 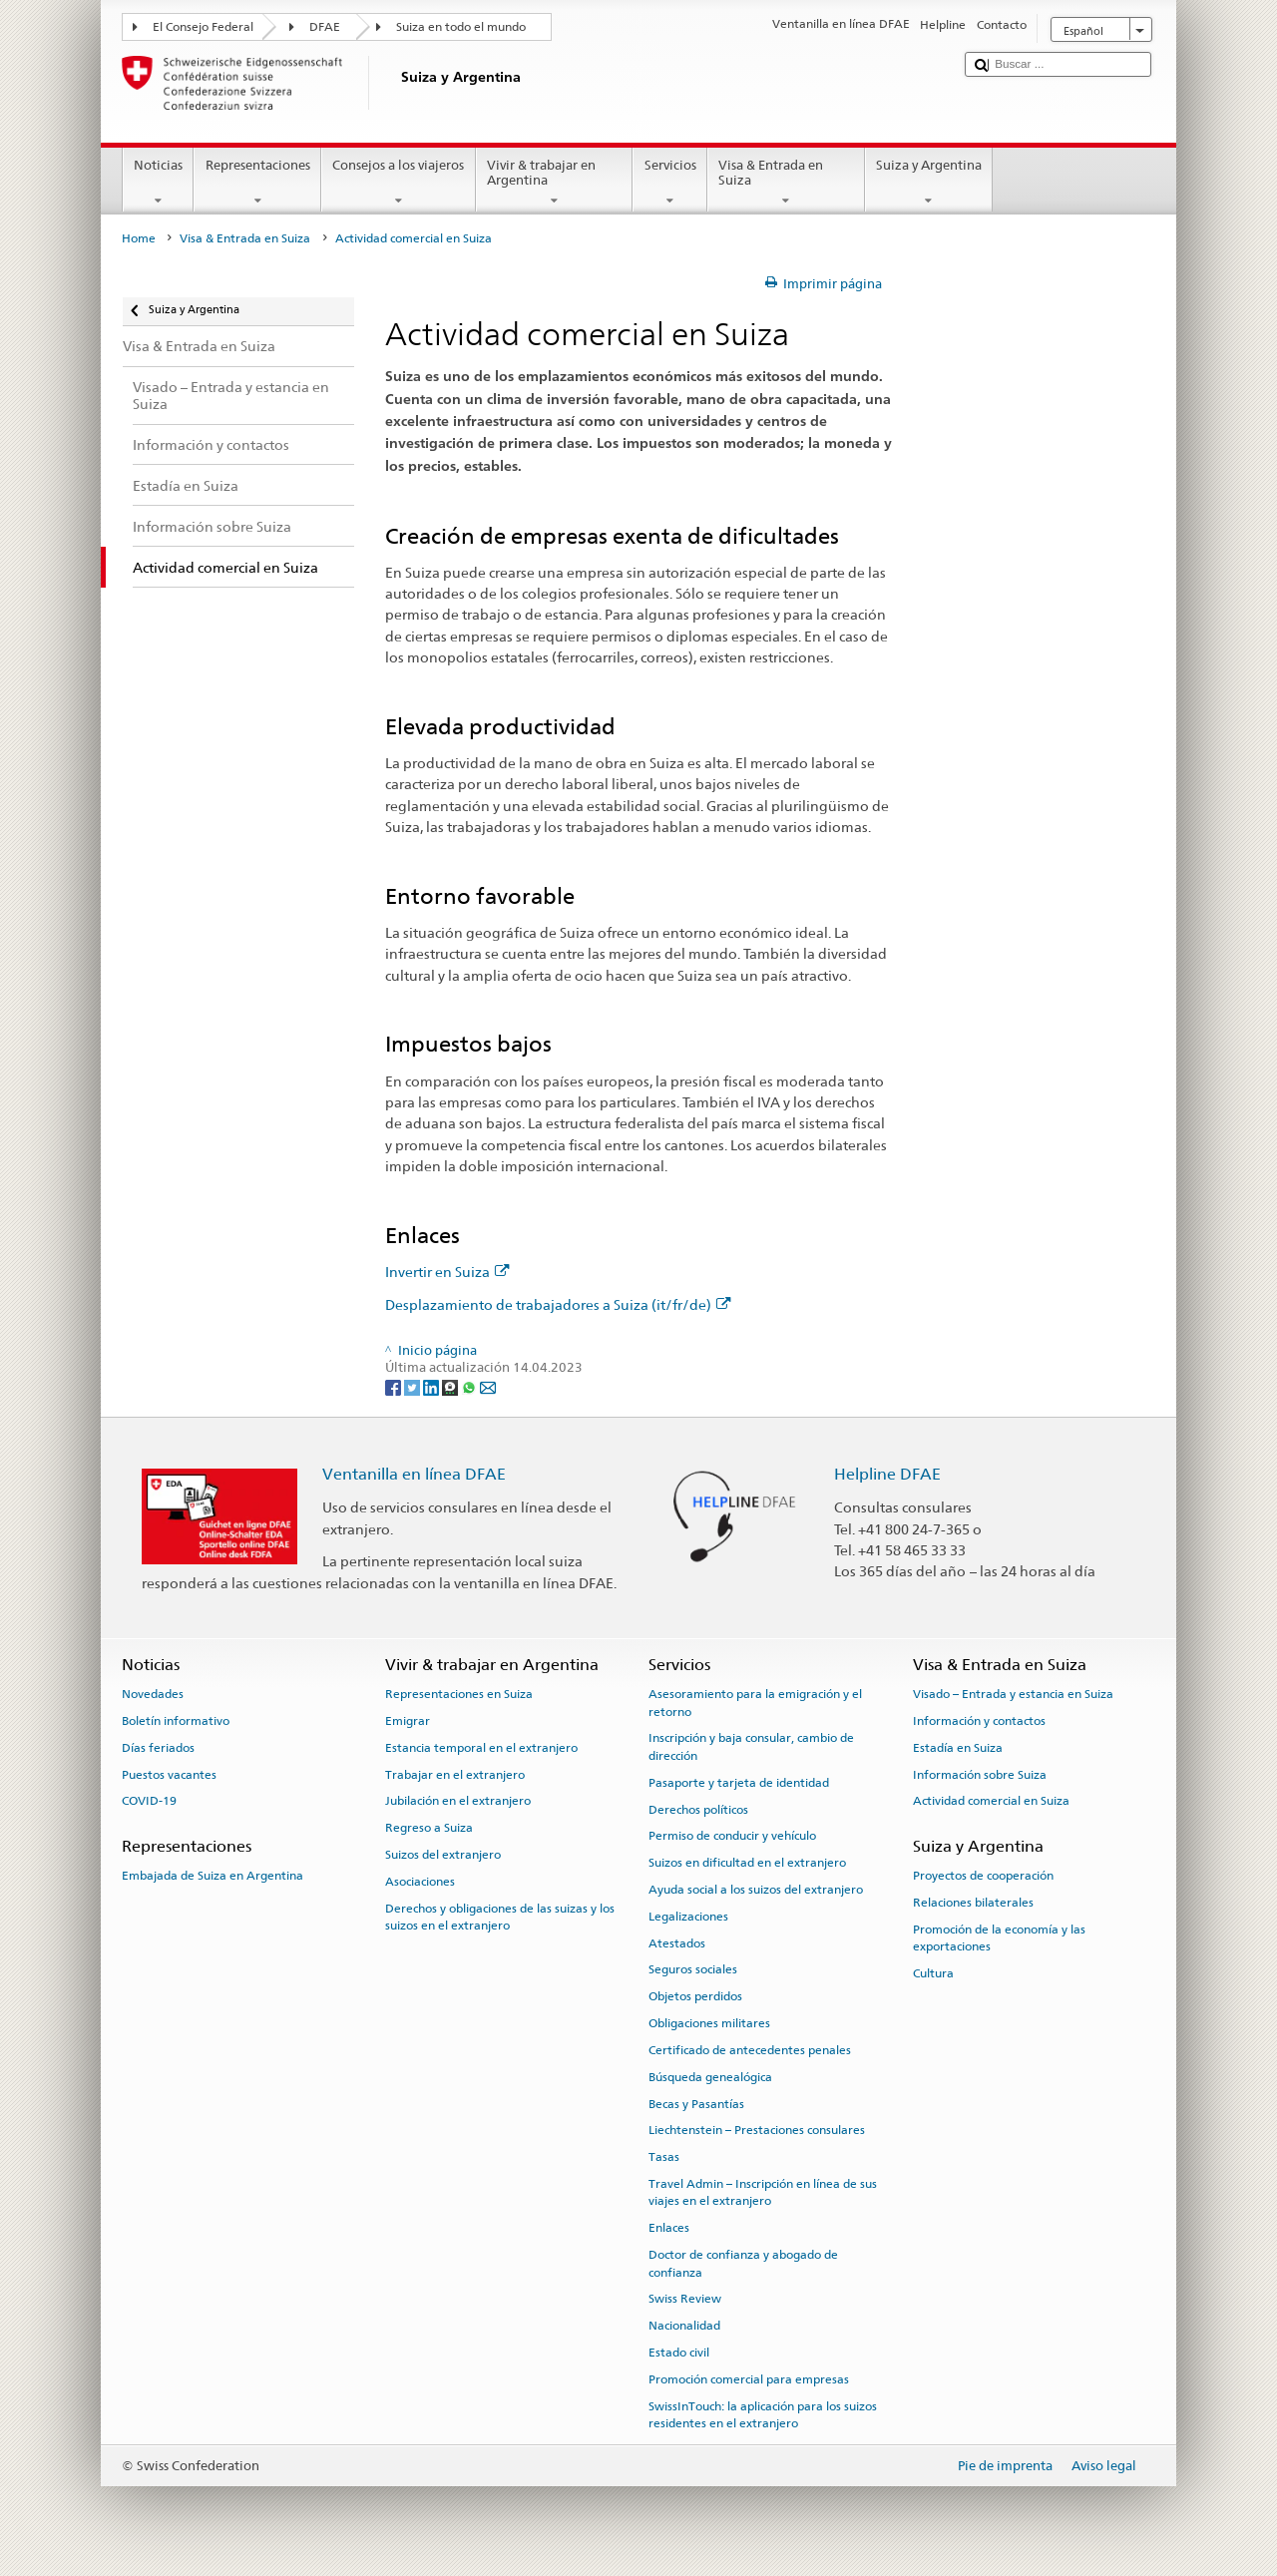 What do you see at coordinates (696, 2103) in the screenshot?
I see `Becas y Pasantías` at bounding box center [696, 2103].